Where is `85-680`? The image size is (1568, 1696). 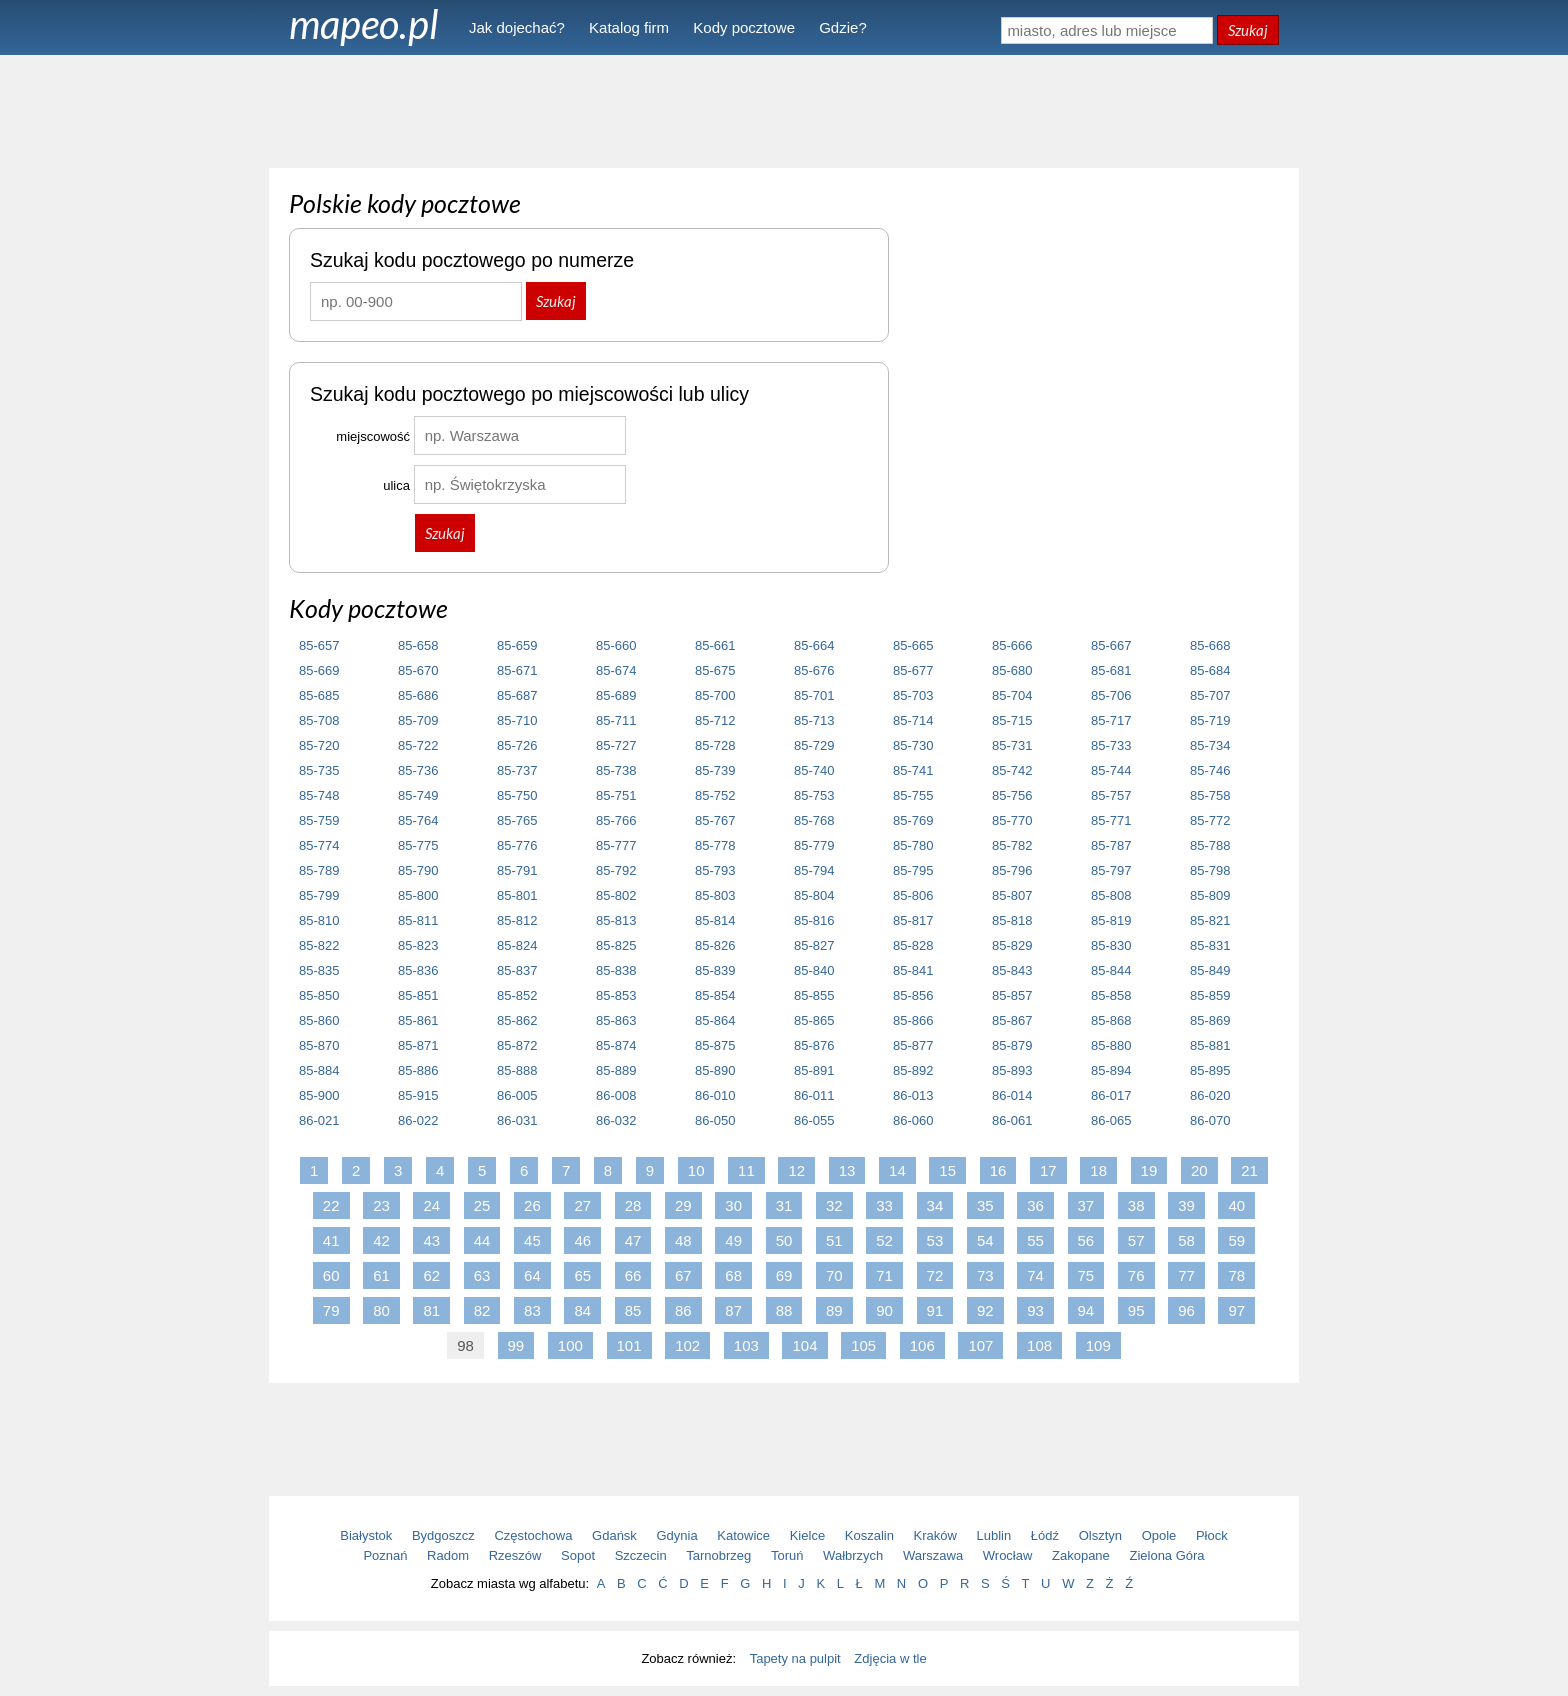
85-680 is located at coordinates (1012, 670).